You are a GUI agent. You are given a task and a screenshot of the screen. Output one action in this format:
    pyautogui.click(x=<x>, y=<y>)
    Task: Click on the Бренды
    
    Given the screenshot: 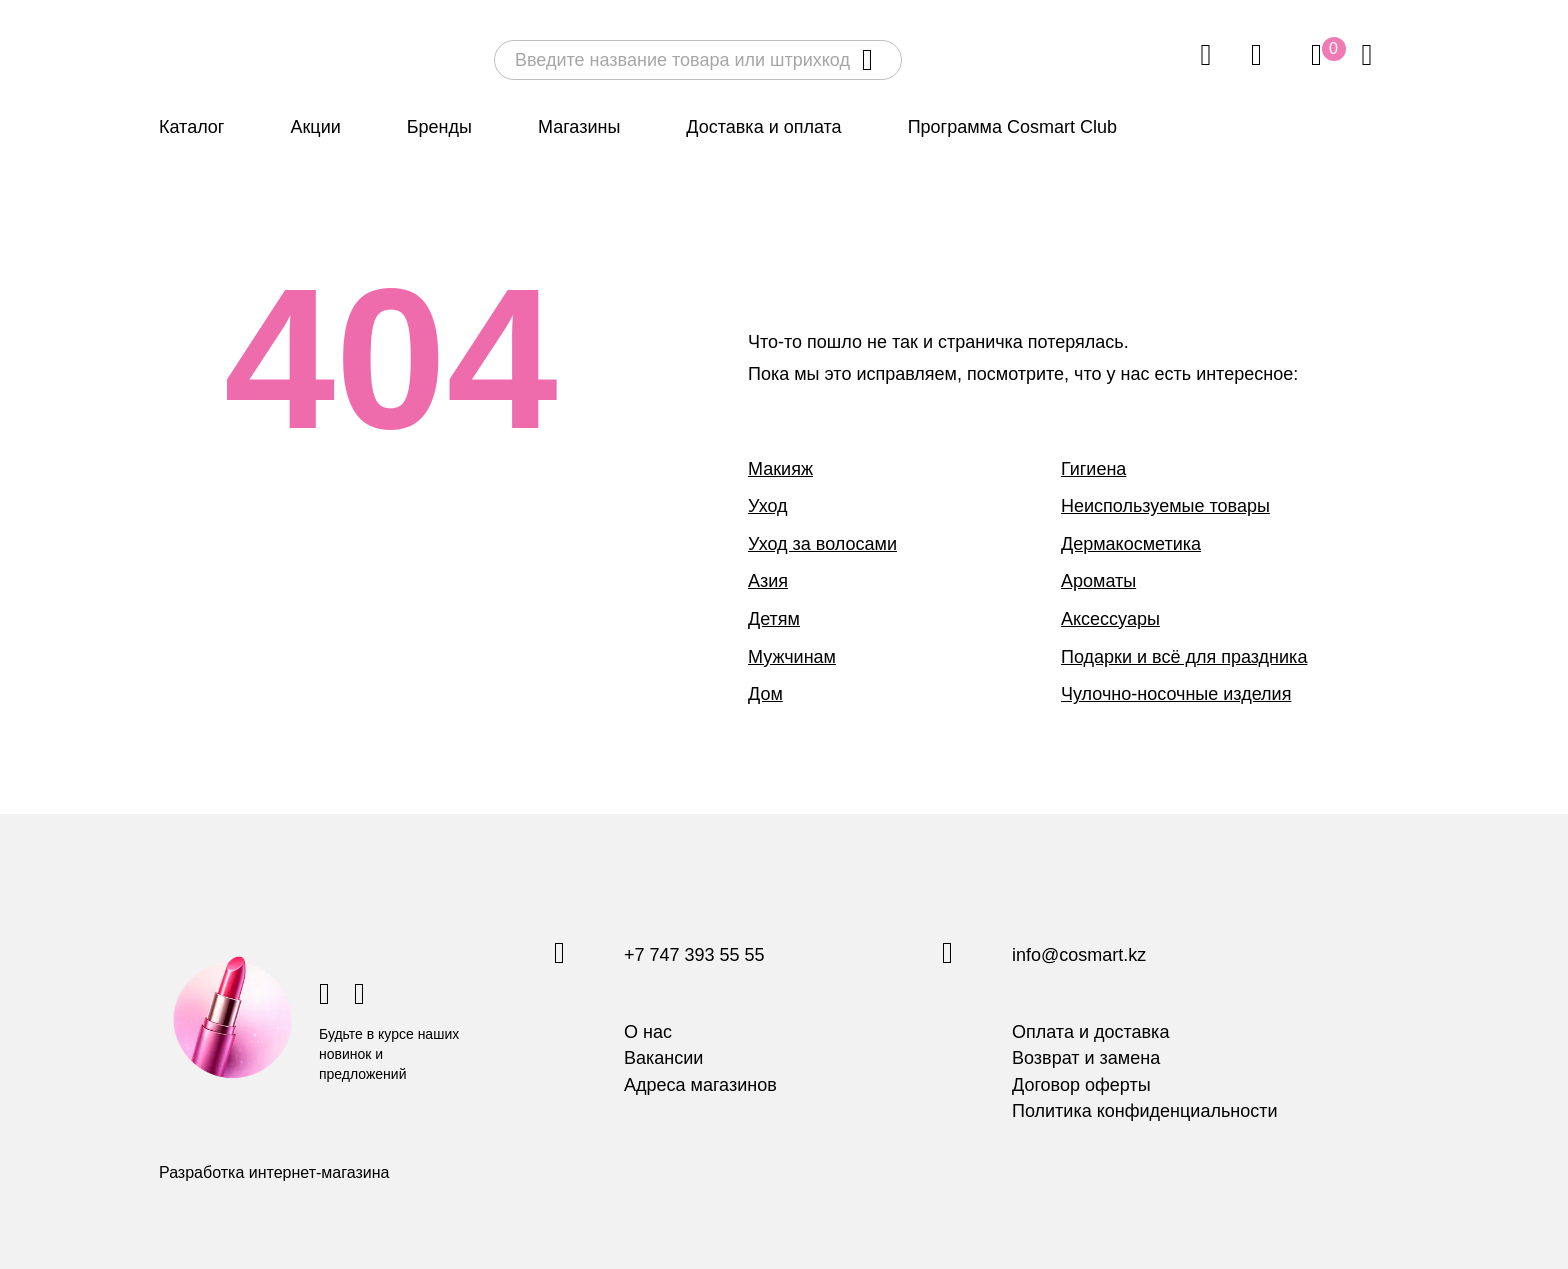 What is the action you would take?
    pyautogui.click(x=439, y=127)
    